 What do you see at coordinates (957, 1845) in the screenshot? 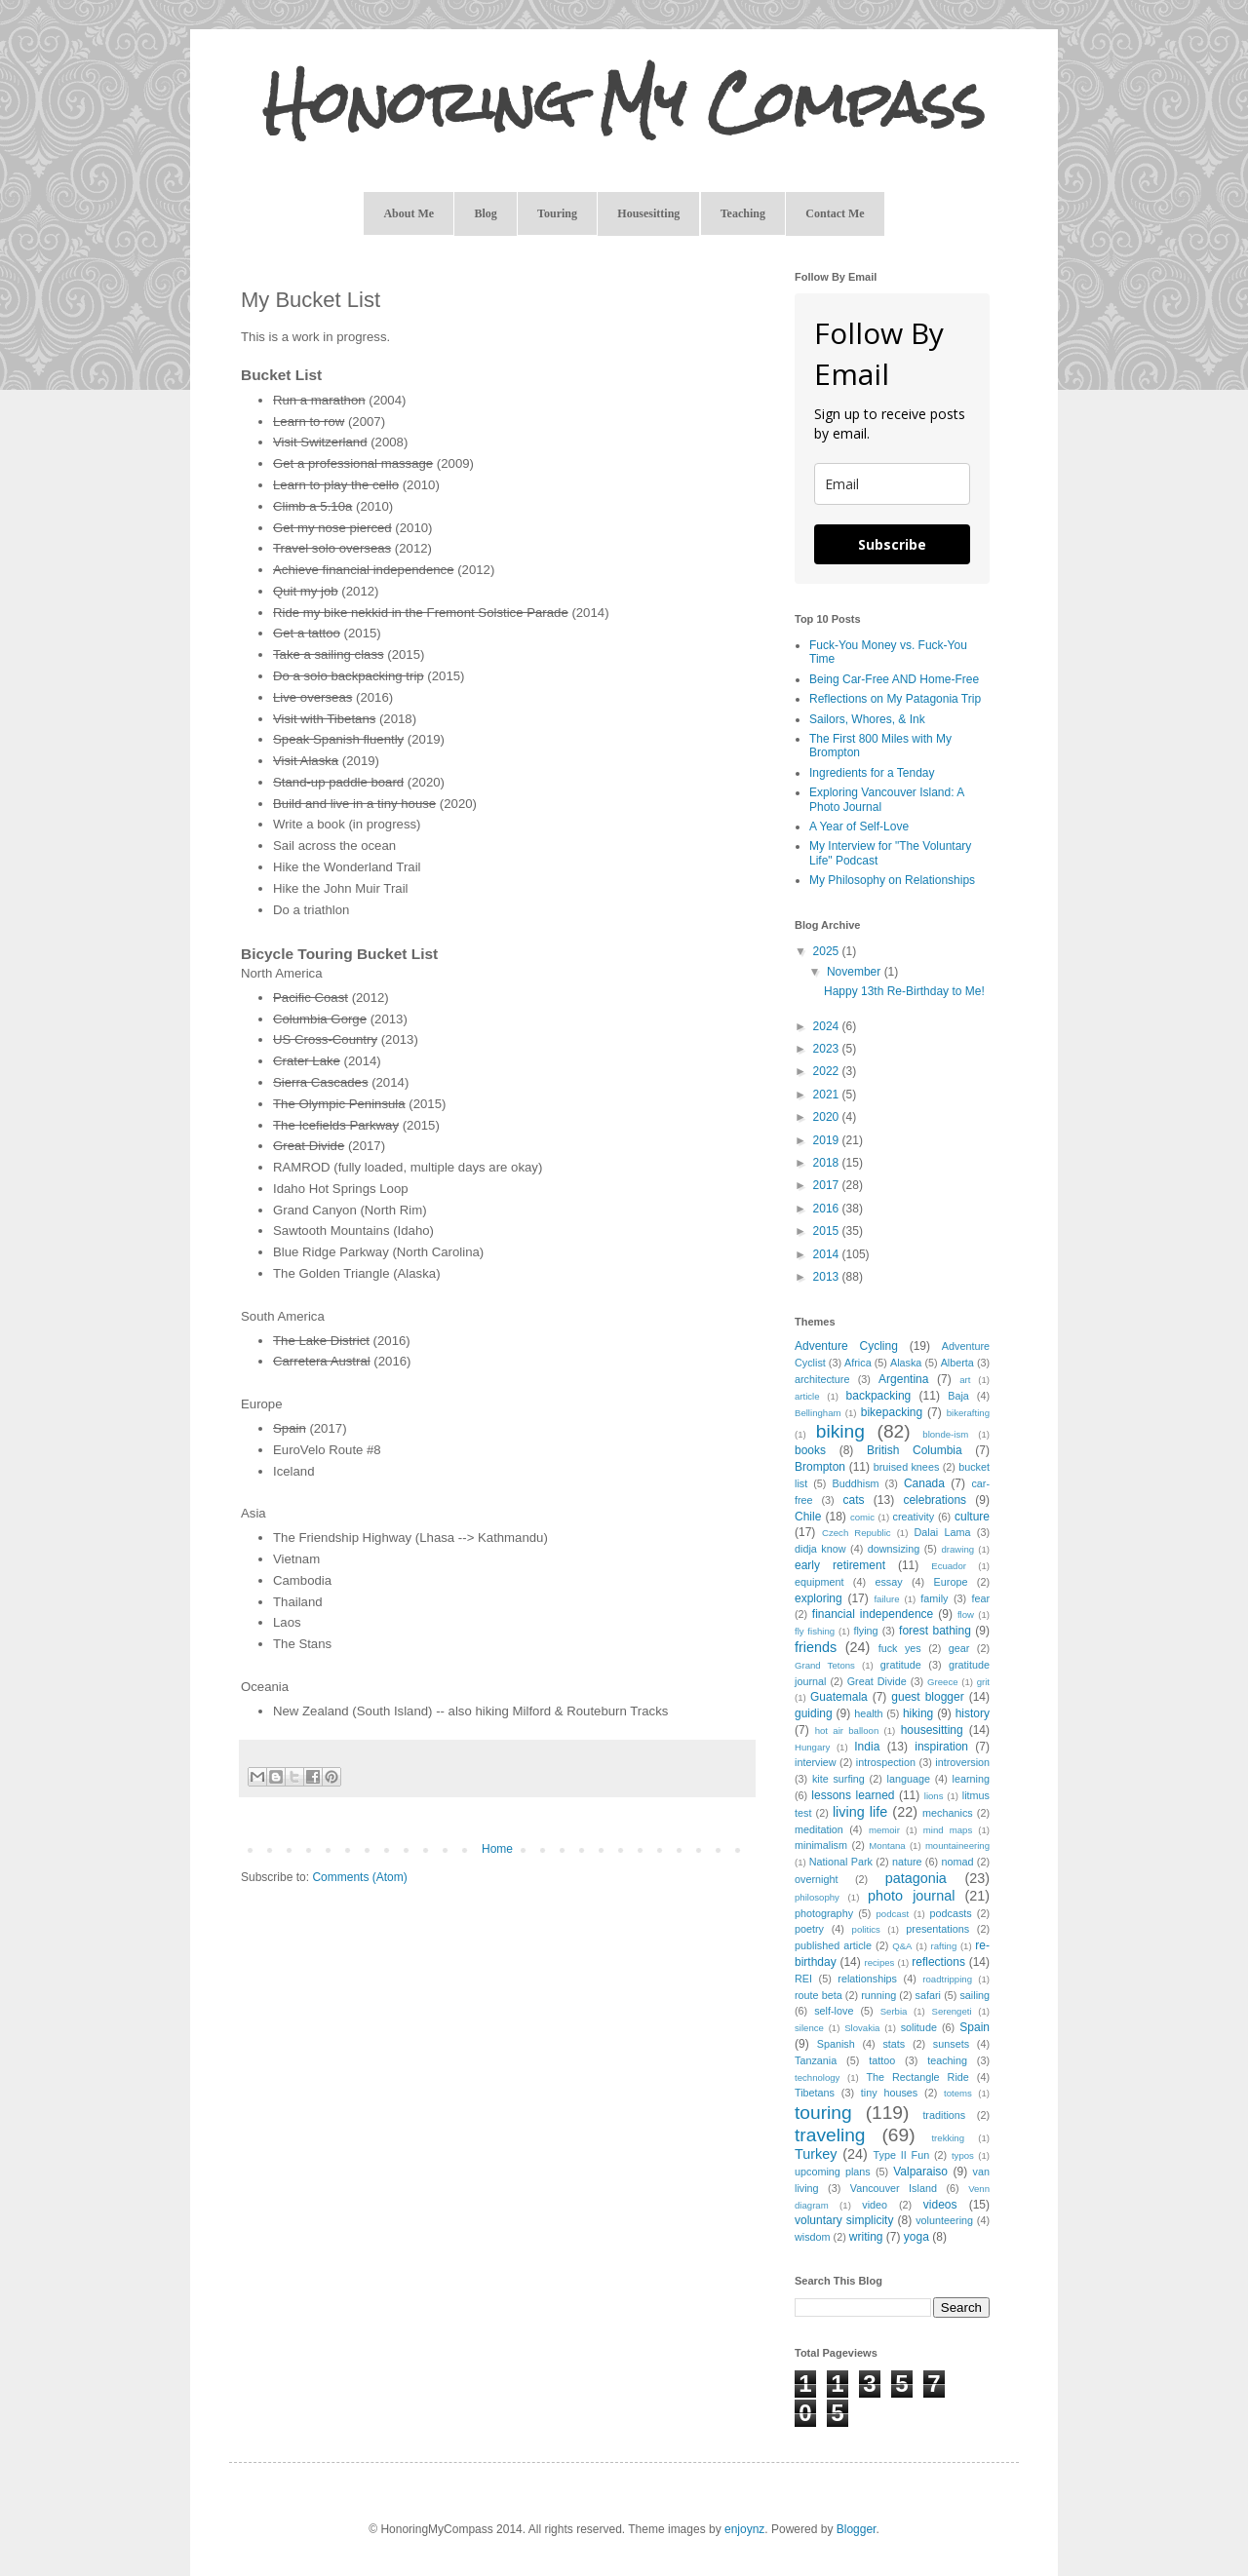
I see `mountaineering` at bounding box center [957, 1845].